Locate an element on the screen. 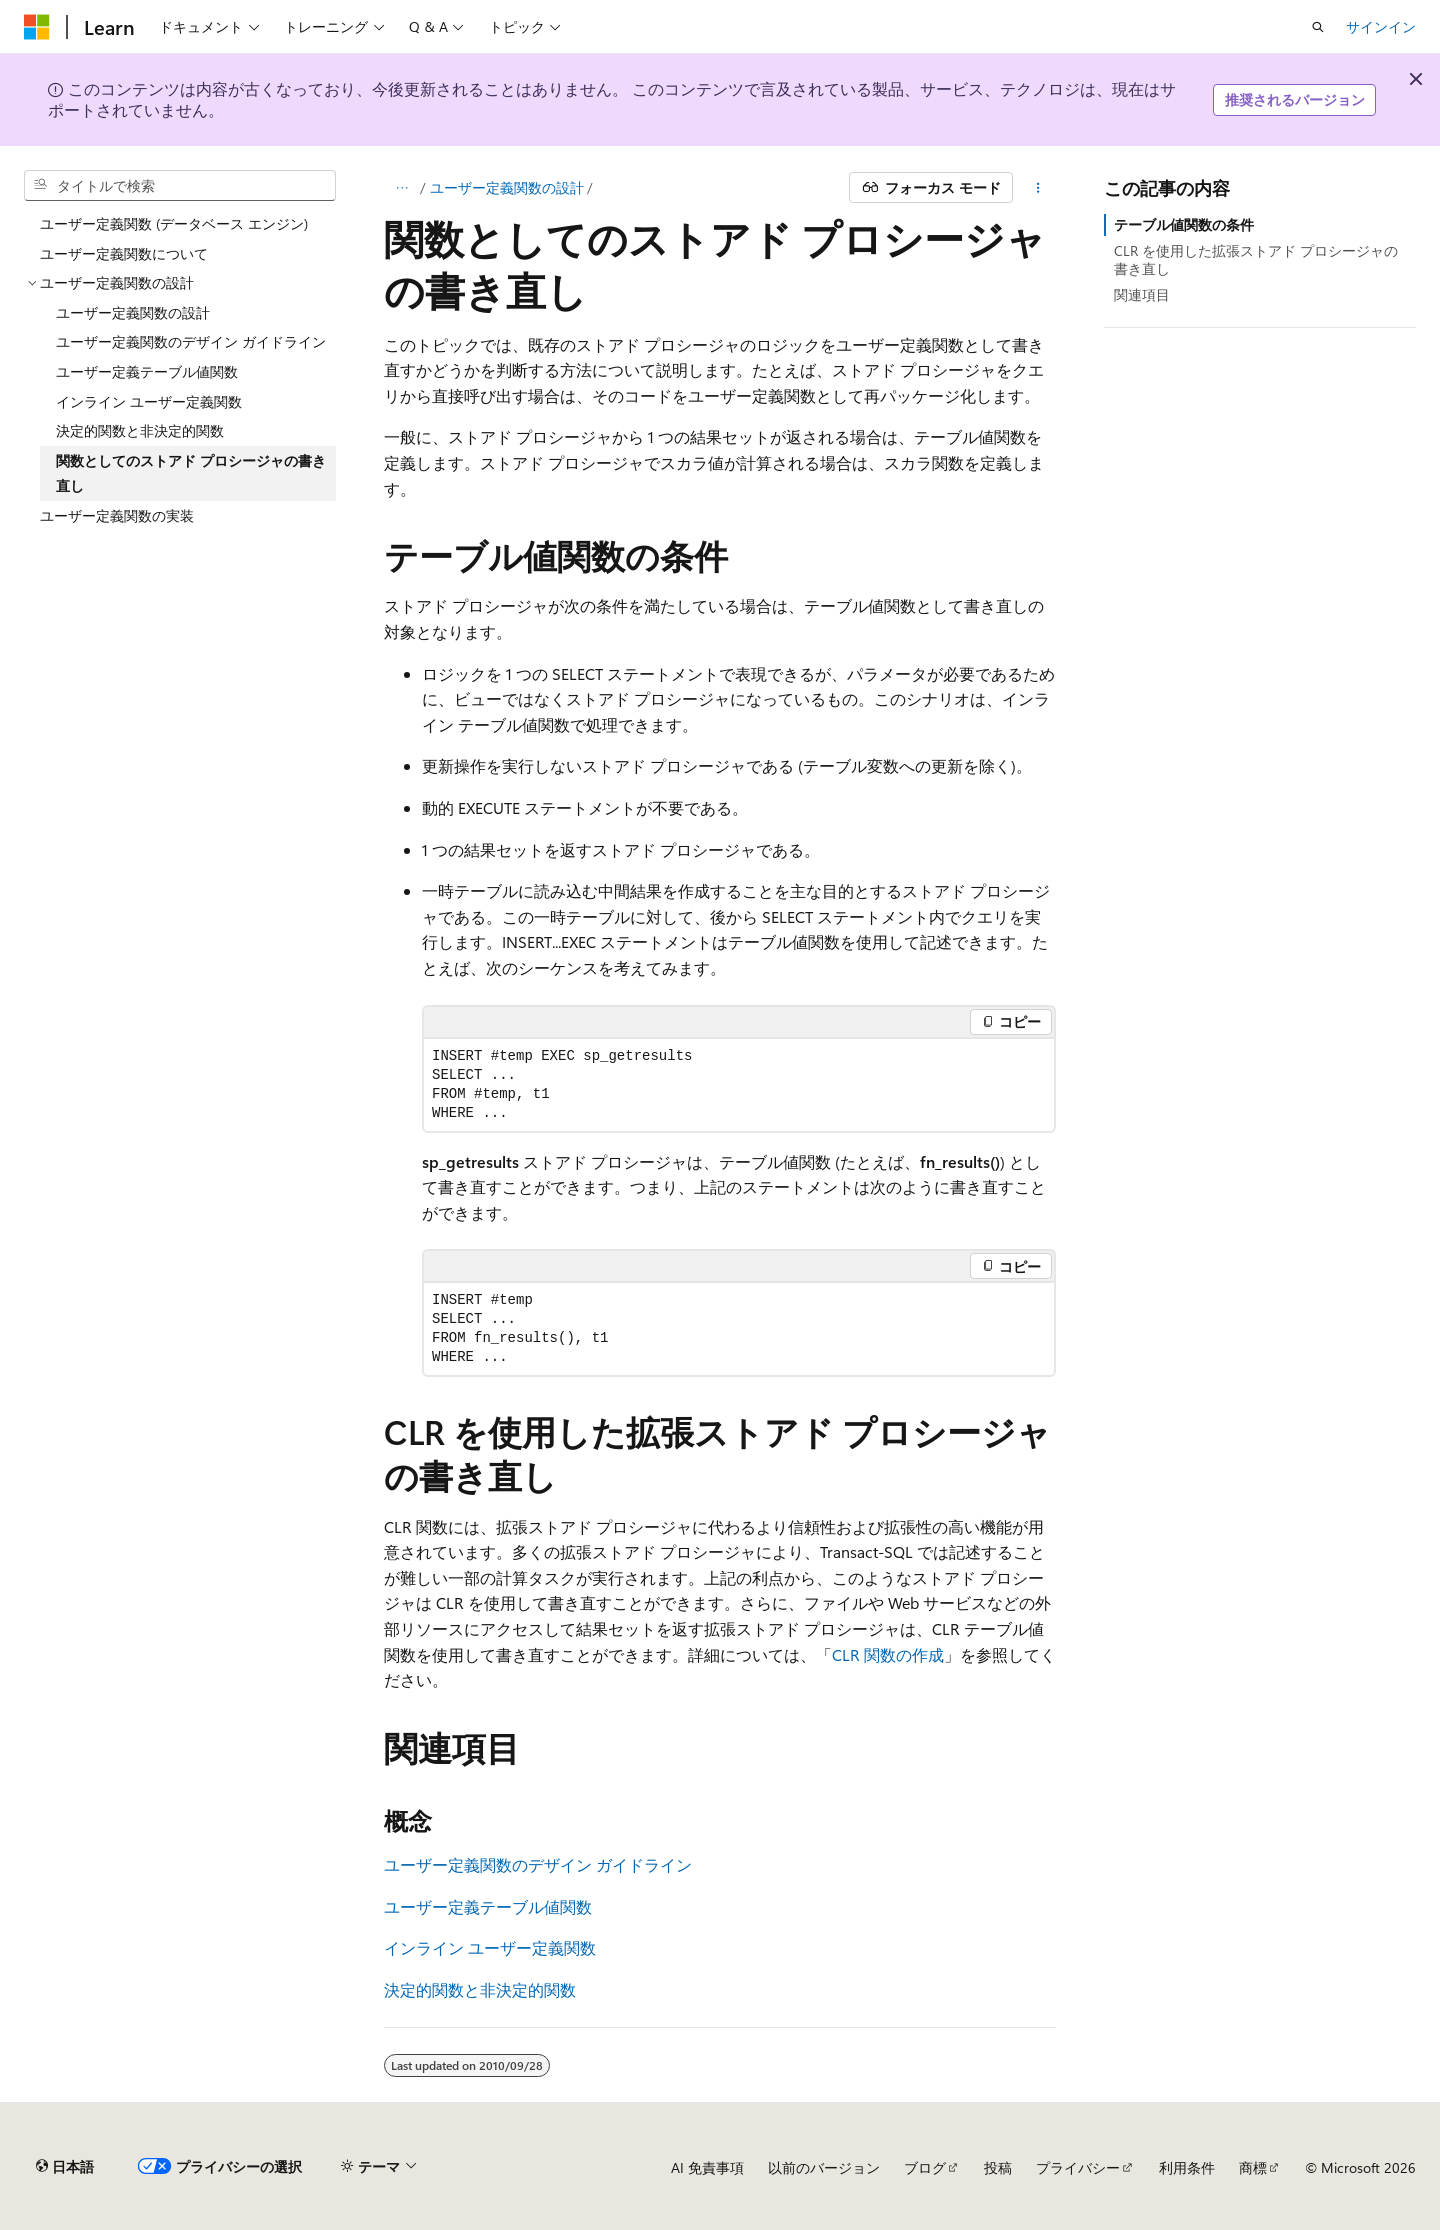 This screenshot has width=1440, height=2230. ユーザー定義関数の実装 [treeitem] is located at coordinates (117, 515).